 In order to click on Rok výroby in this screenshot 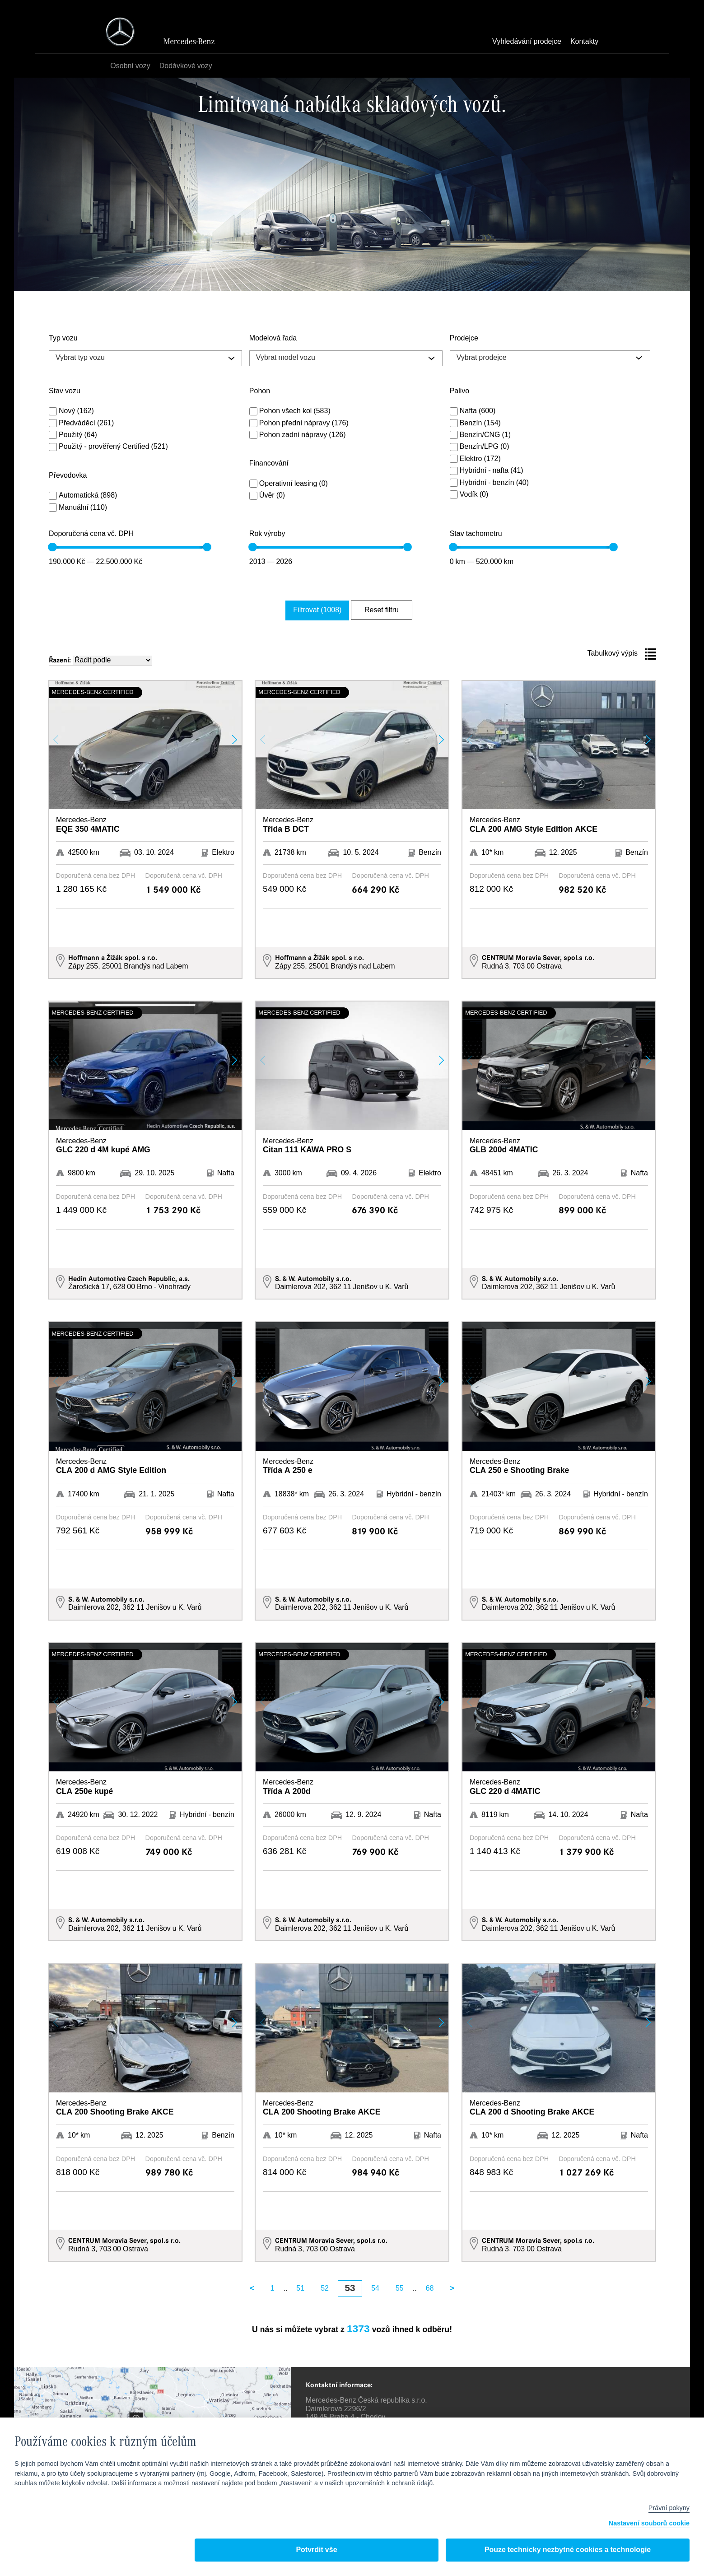, I will do `click(267, 534)`.